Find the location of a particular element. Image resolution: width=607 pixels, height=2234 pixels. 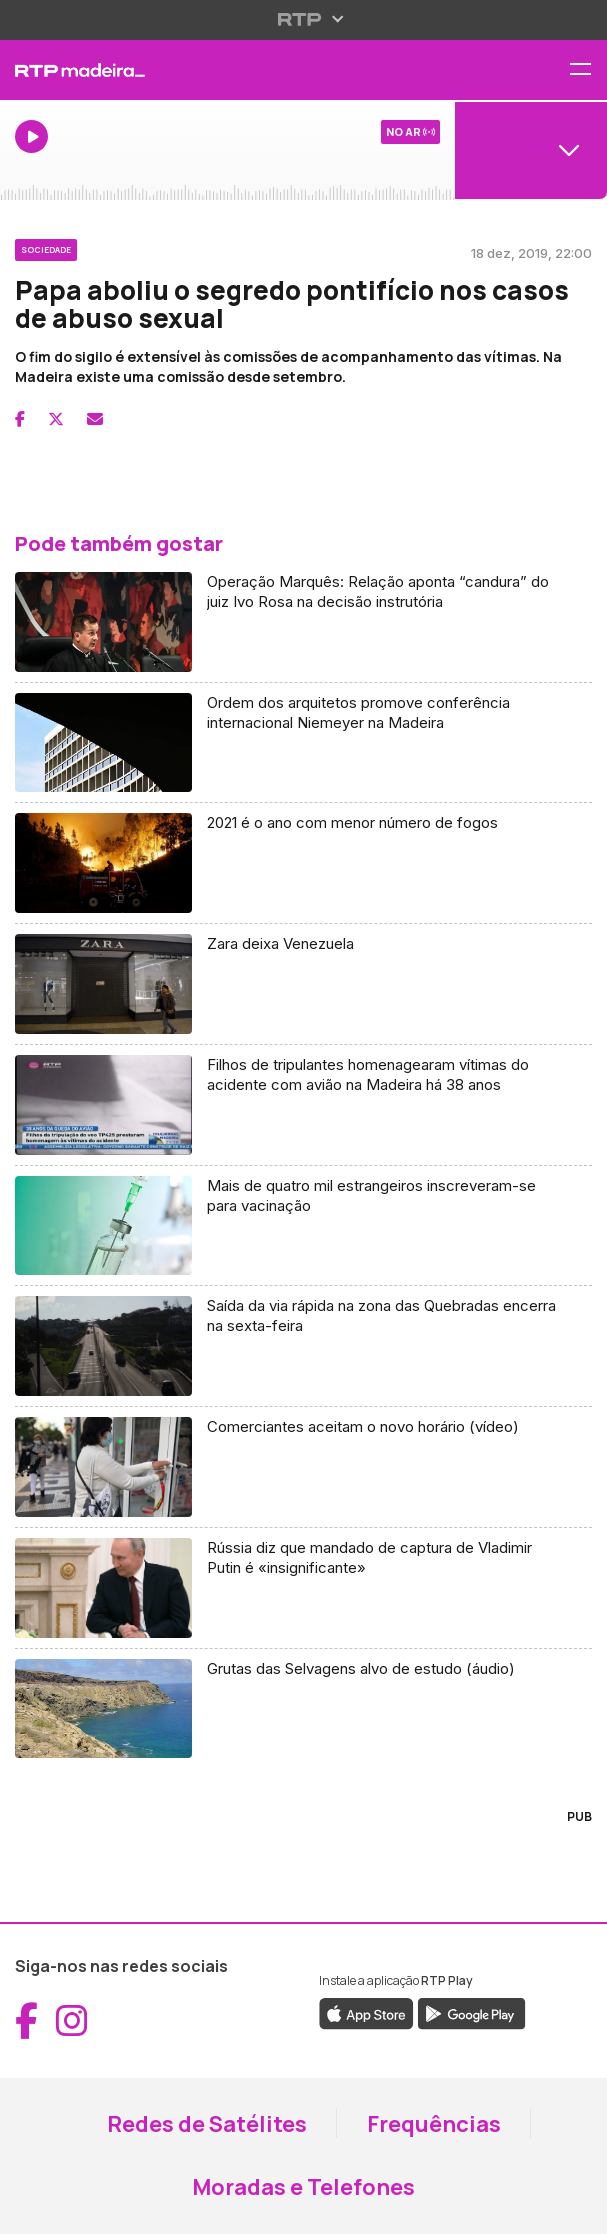

[Descarregar a aplicação RTP Play do Google Play (abre em nova janela)] is located at coordinates (471, 2013).